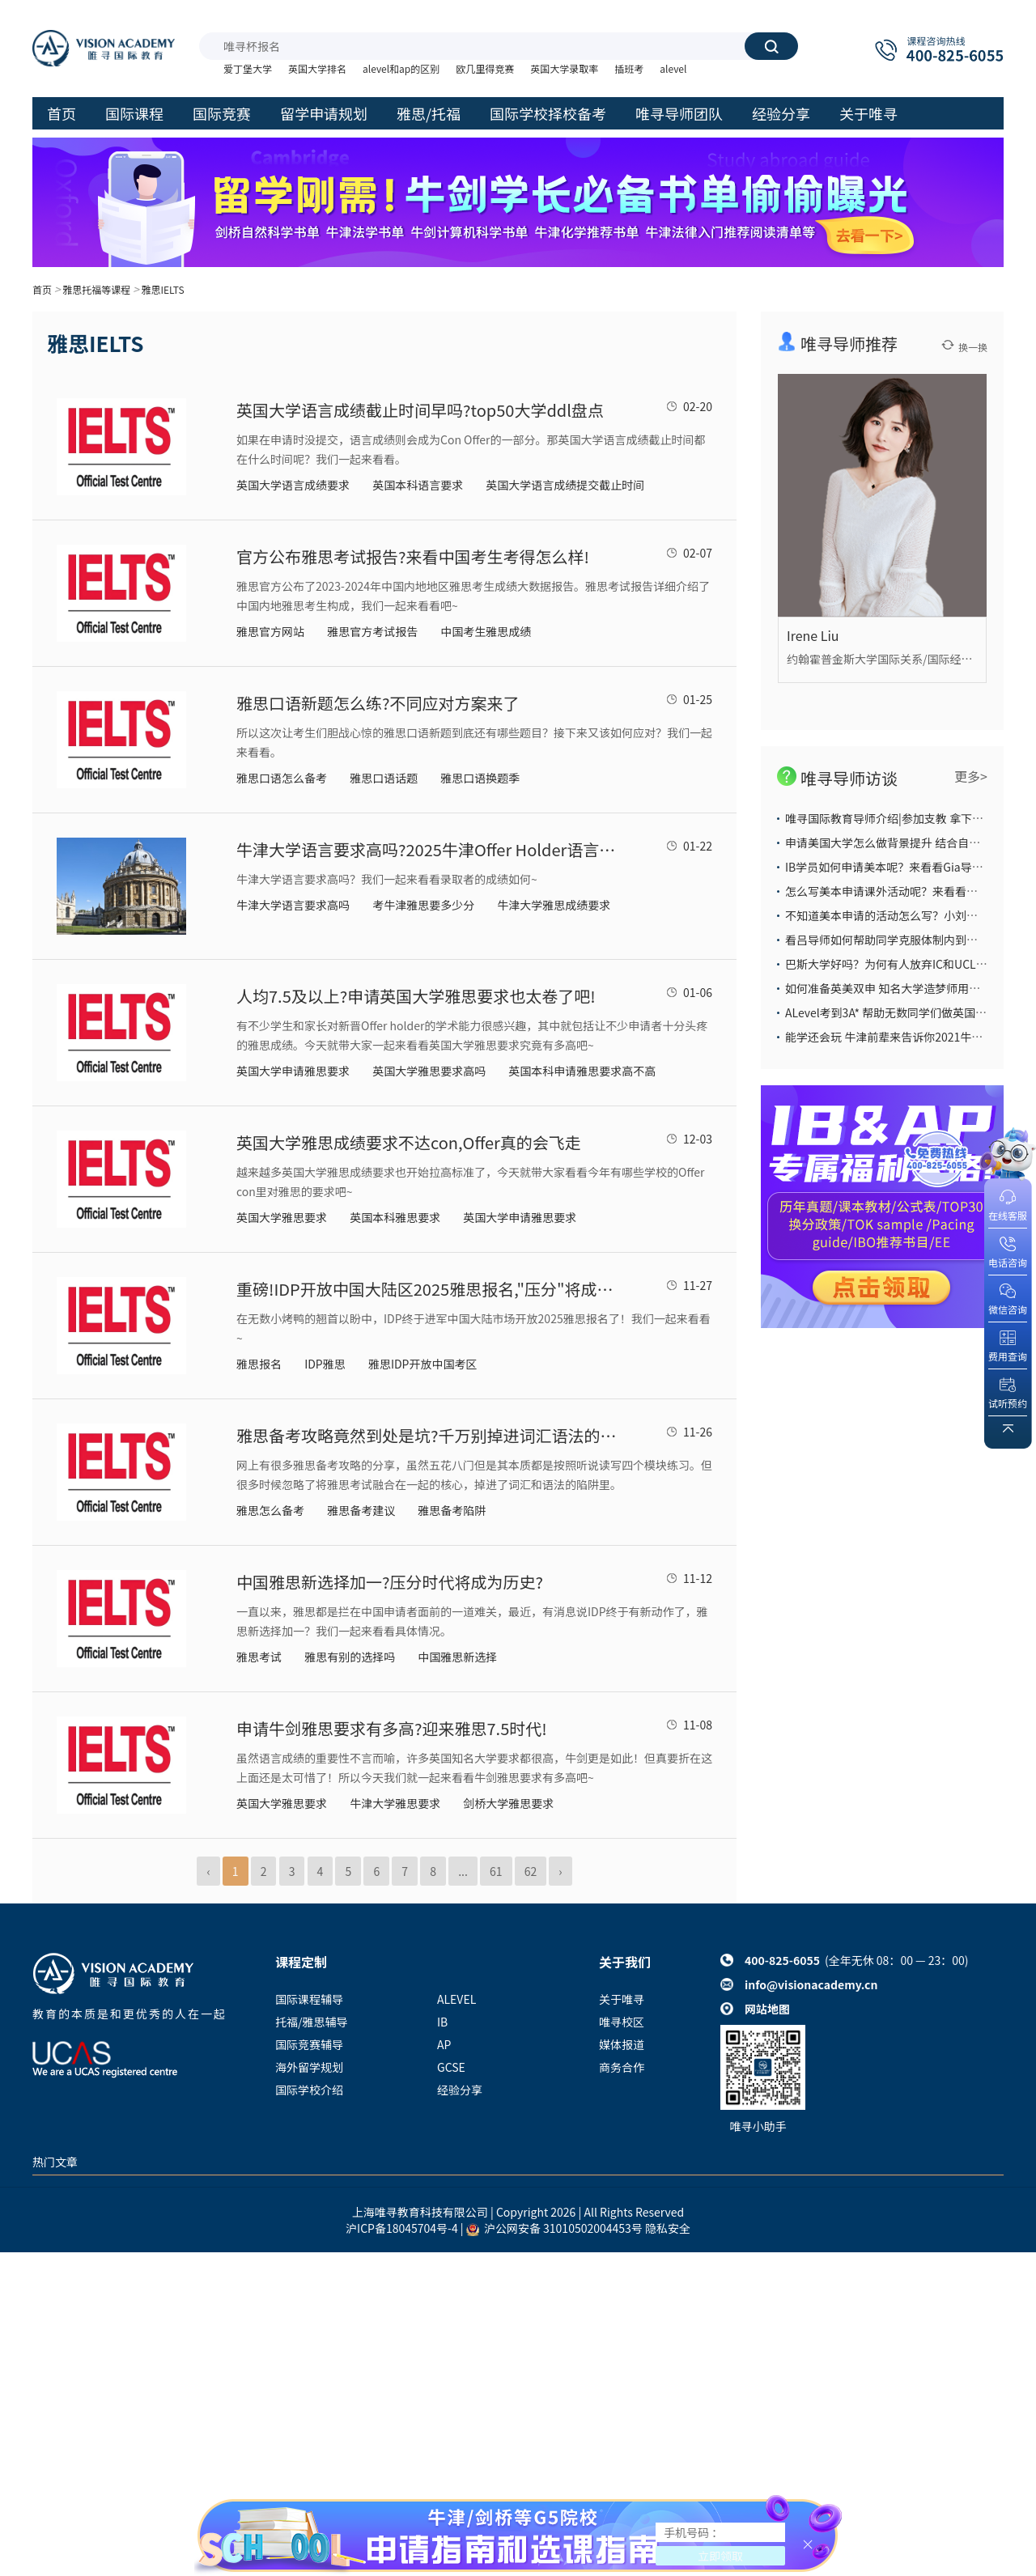 The width and height of the screenshot is (1036, 2576). I want to click on 雅思口语新题怎么练?不同应对方案来了, so click(377, 703).